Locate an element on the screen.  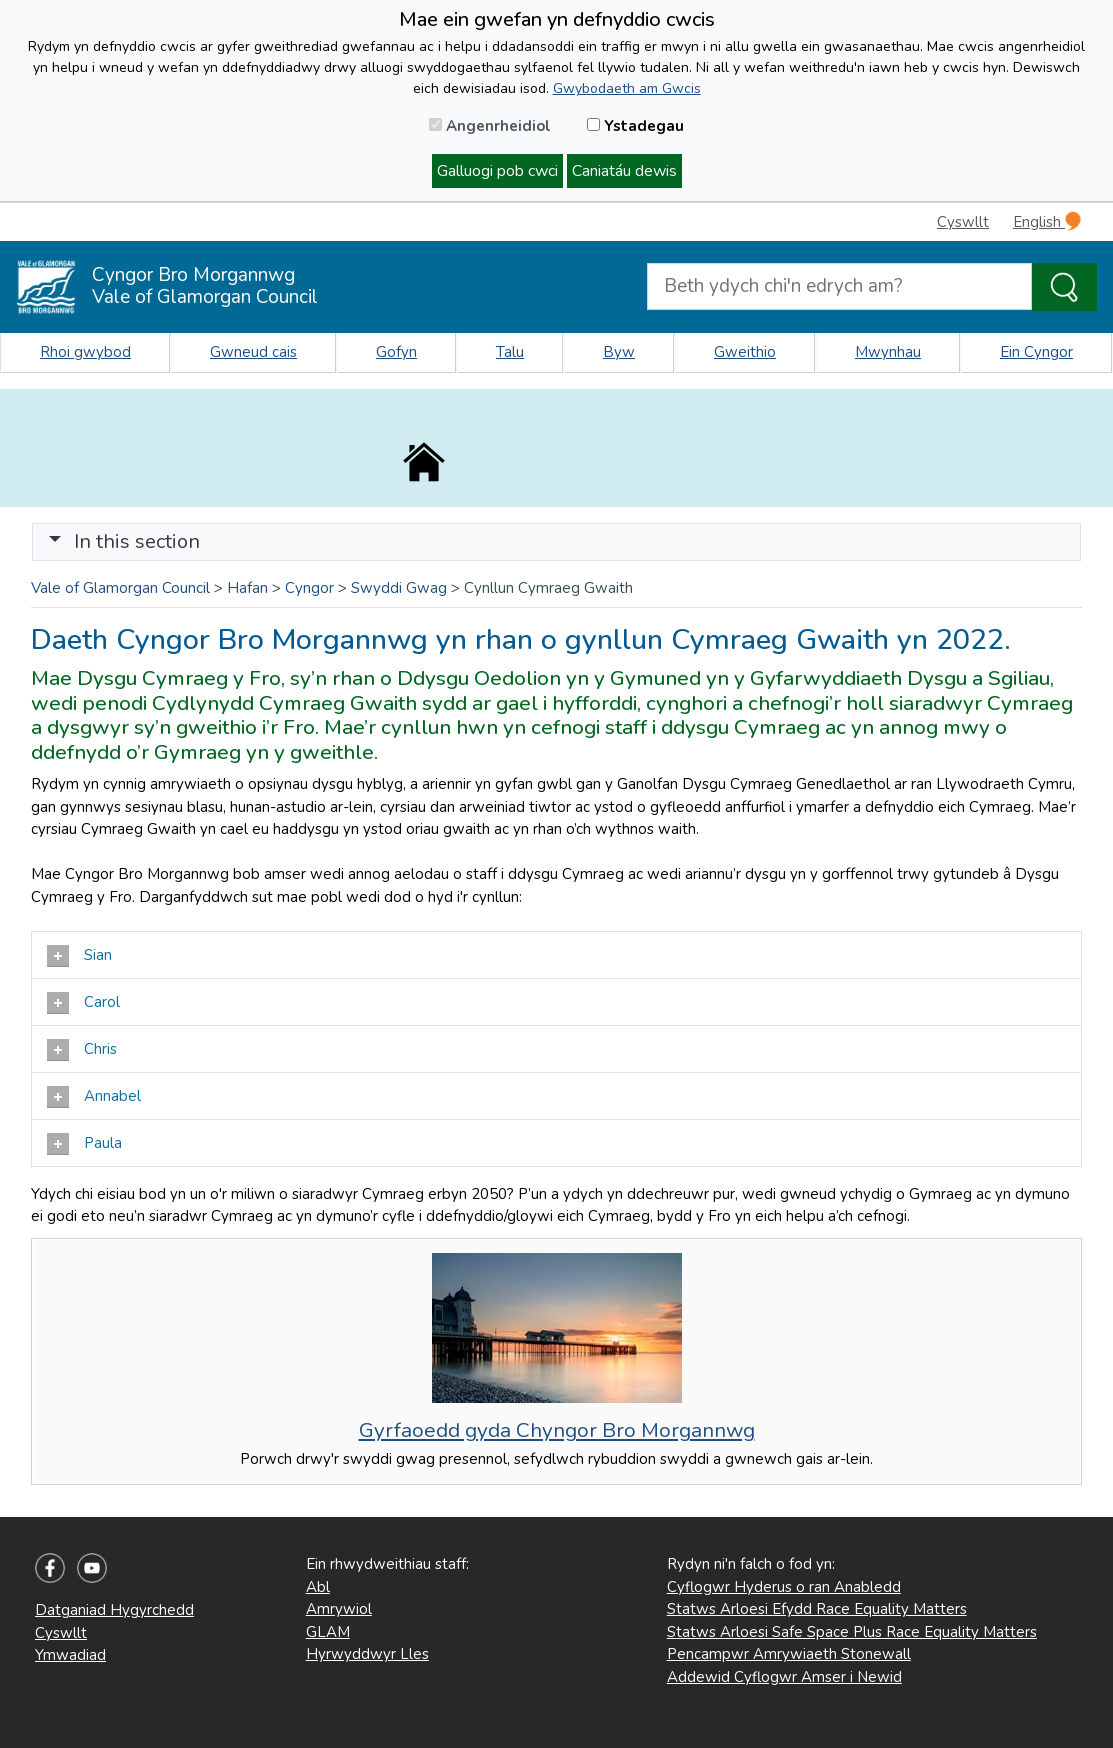
Angenrheidiol is located at coordinates (490, 126).